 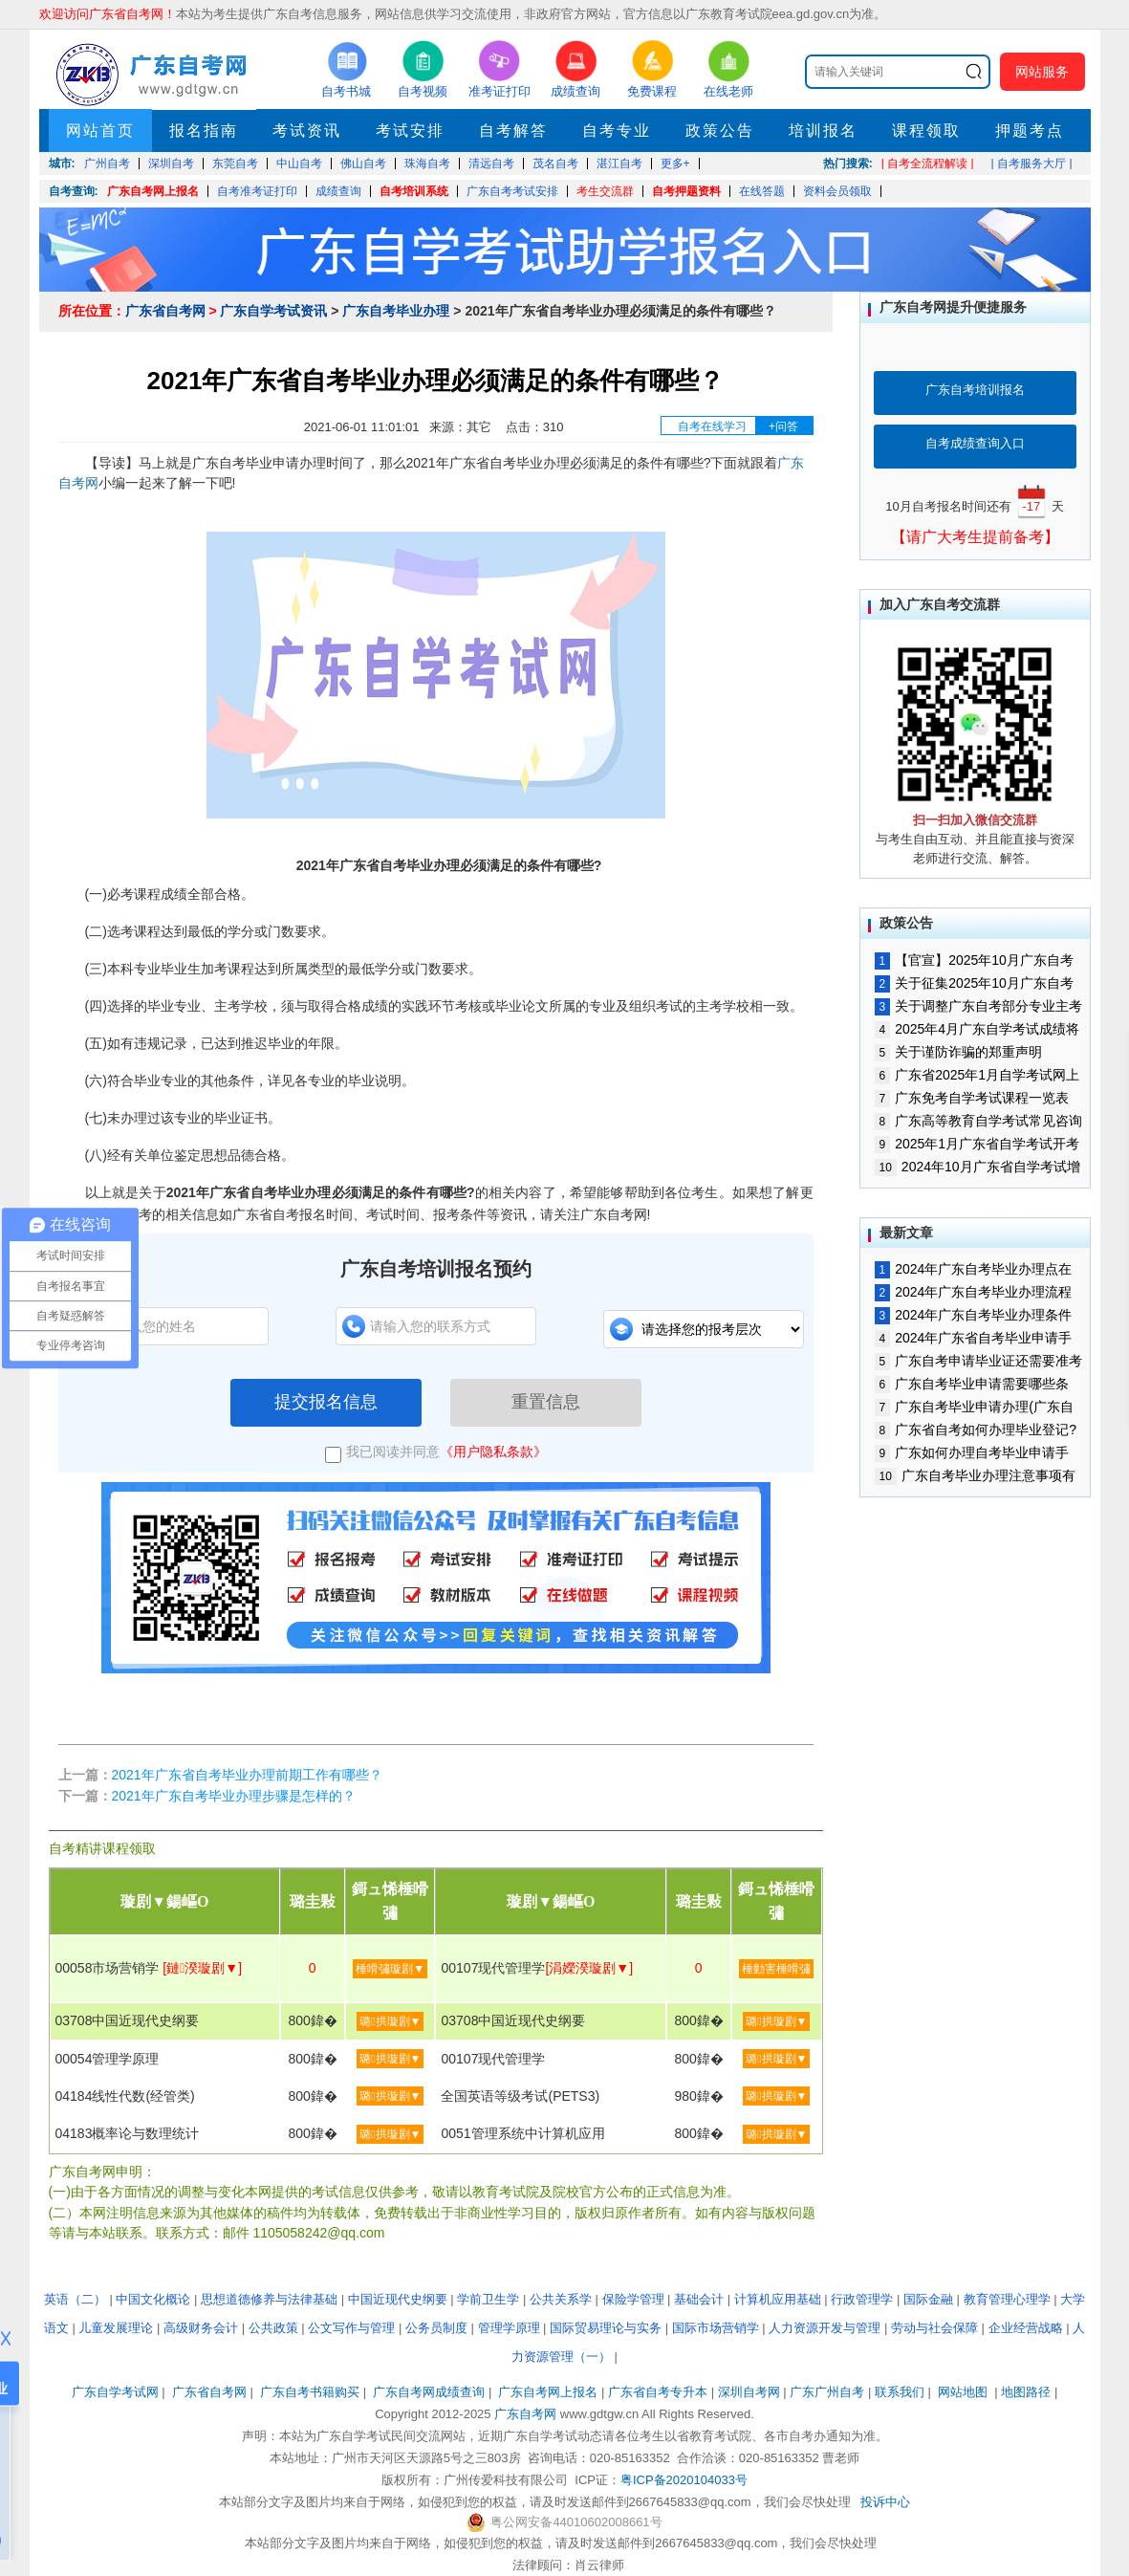 What do you see at coordinates (963, 2392) in the screenshot?
I see `网站地图` at bounding box center [963, 2392].